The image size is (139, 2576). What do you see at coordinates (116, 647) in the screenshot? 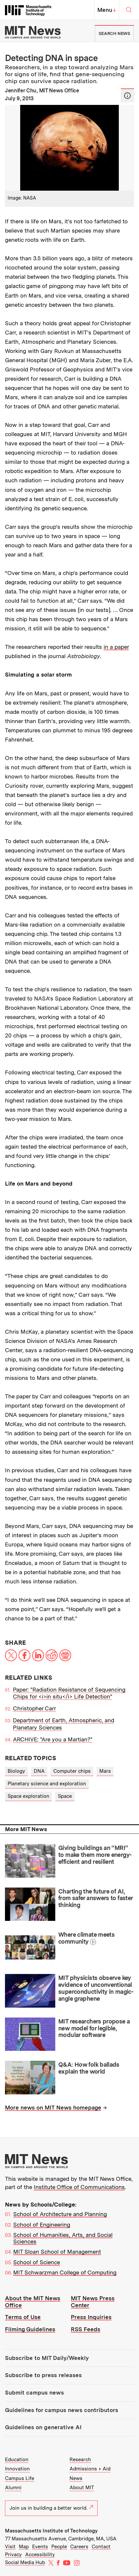
I see `in a paper` at bounding box center [116, 647].